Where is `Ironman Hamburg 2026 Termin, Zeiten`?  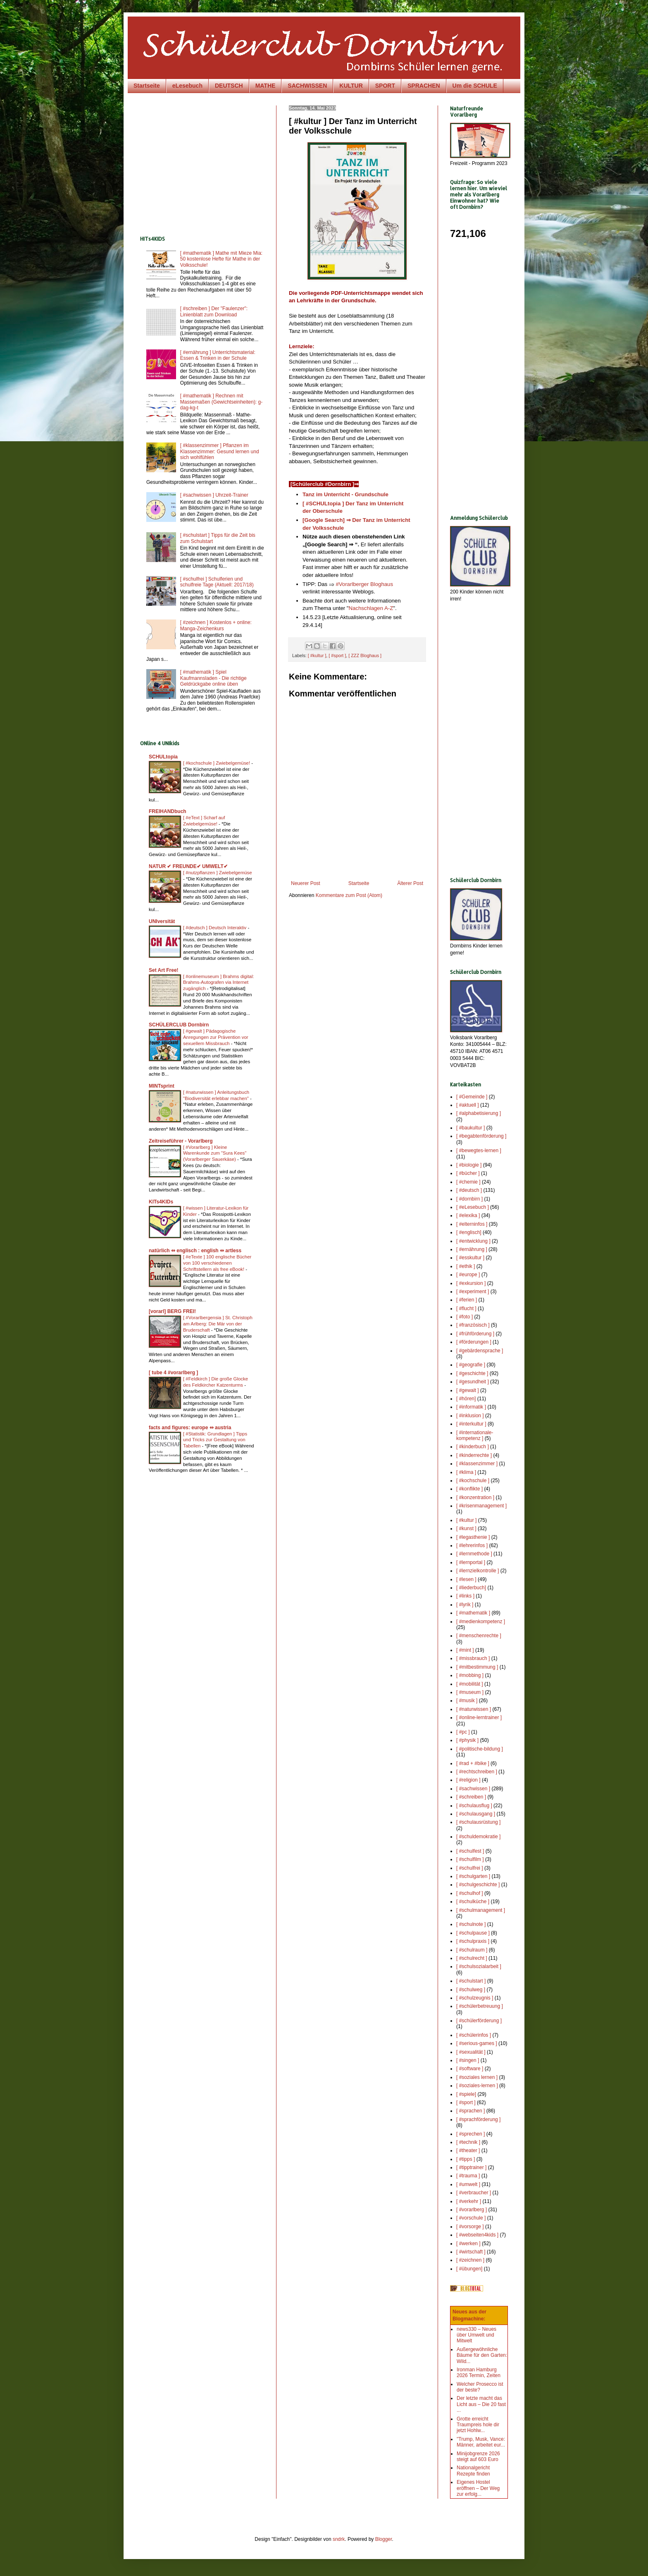
Ironman Hamburg 2026 Termin, Zeiten is located at coordinates (478, 2372).